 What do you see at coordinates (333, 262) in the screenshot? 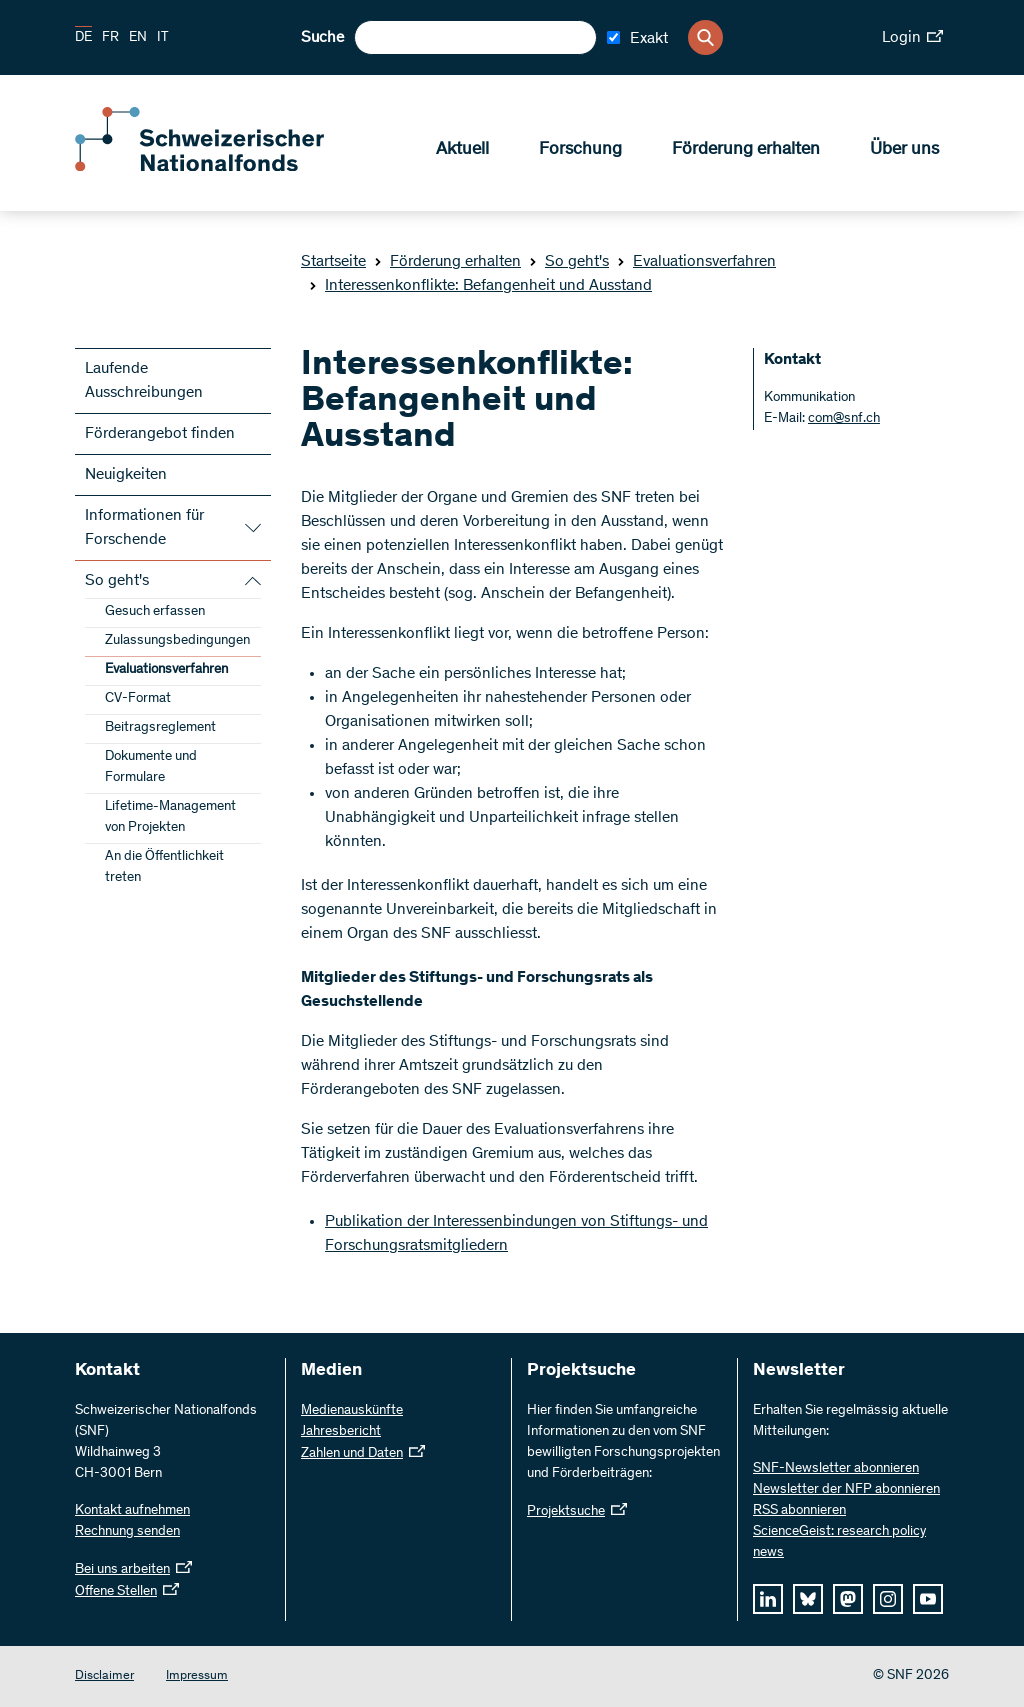
I see `Startseite` at bounding box center [333, 262].